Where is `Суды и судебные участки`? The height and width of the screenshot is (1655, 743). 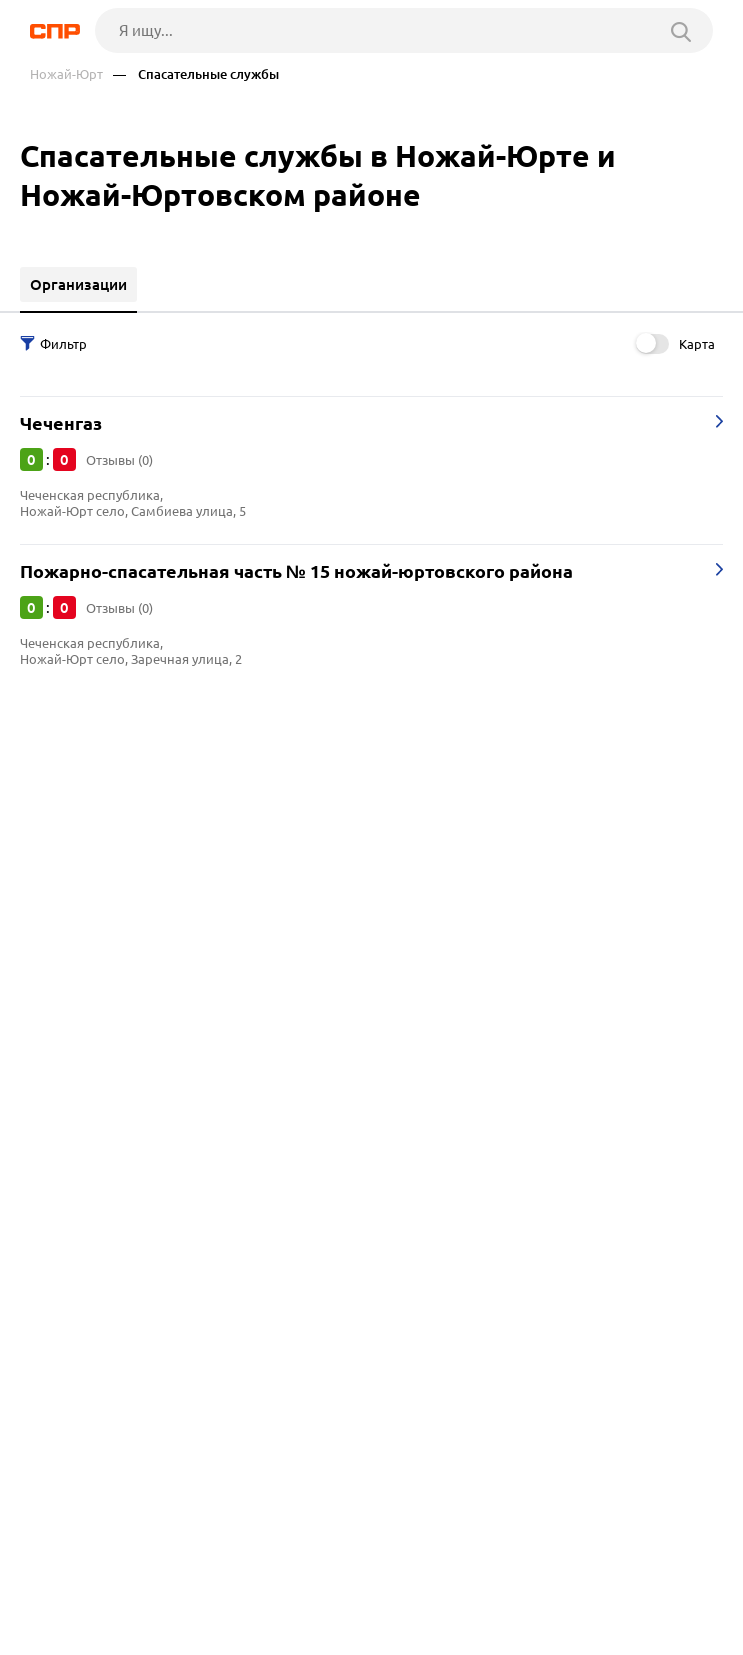 Суды и судебные участки is located at coordinates (115, 1068).